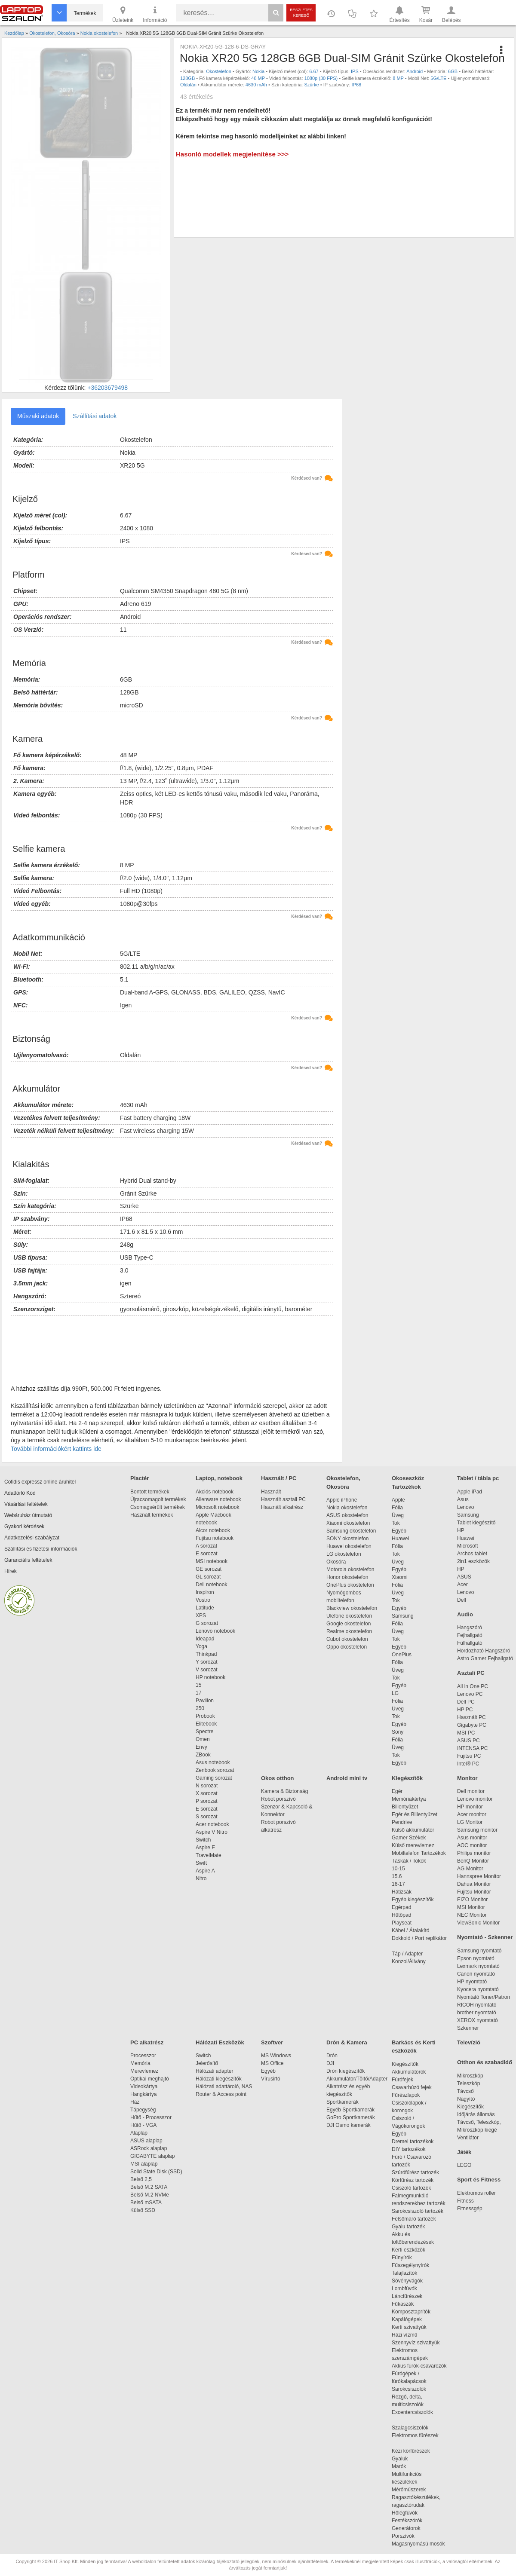  I want to click on LG okostelefon, so click(343, 1554).